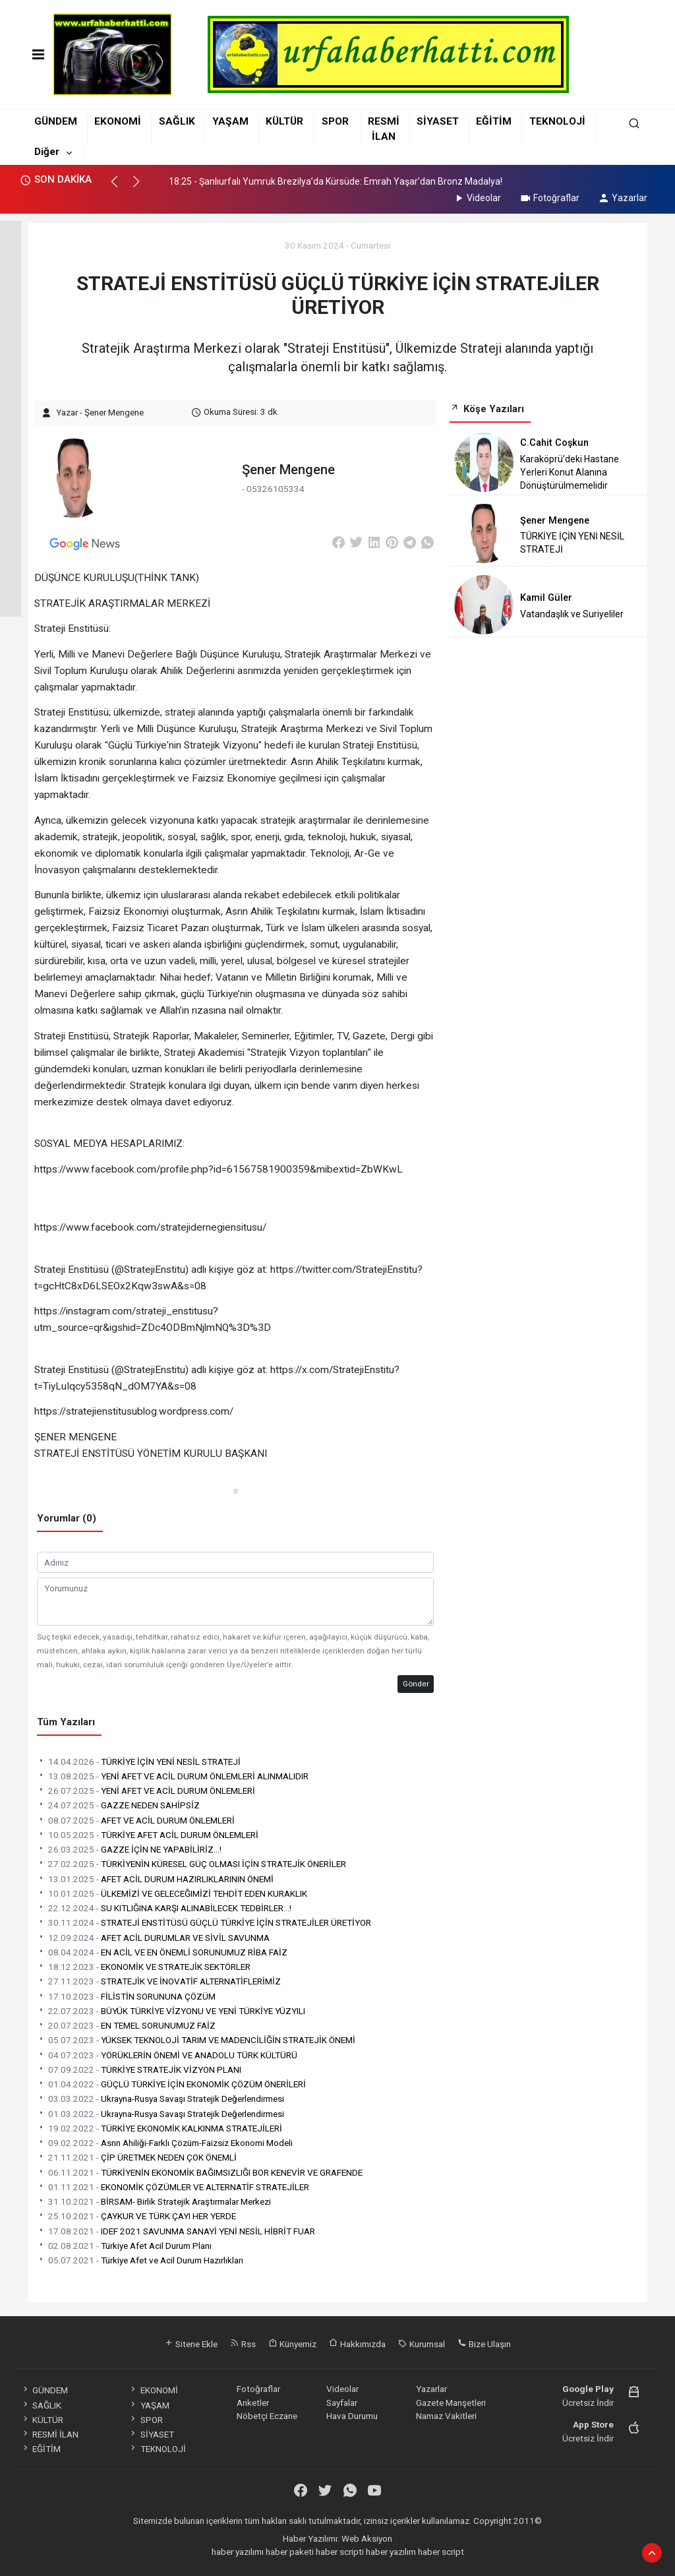 The image size is (675, 2576). What do you see at coordinates (176, 2231) in the screenshot?
I see `IDEF 2021 SAVUNMA SANAYİ YENİ NESİL HİBRİT FUAR` at bounding box center [176, 2231].